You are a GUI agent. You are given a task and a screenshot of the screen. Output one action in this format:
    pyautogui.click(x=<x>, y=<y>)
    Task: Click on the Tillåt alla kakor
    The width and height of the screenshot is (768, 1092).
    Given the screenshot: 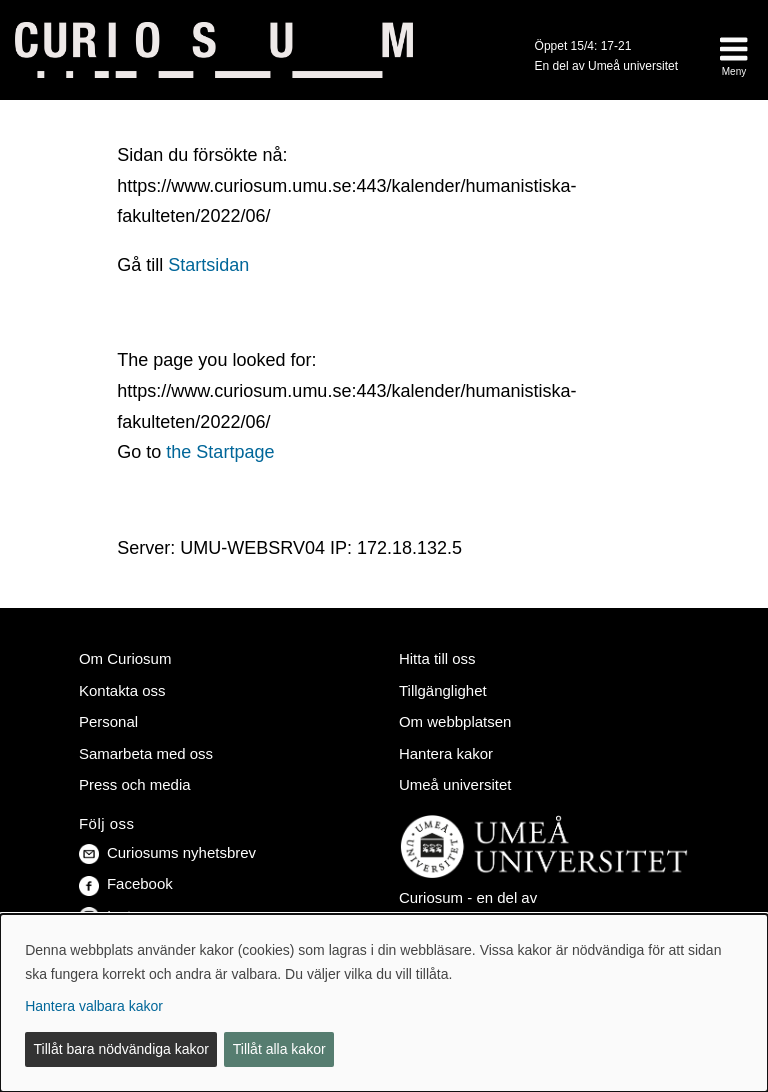 What is the action you would take?
    pyautogui.click(x=279, y=1049)
    